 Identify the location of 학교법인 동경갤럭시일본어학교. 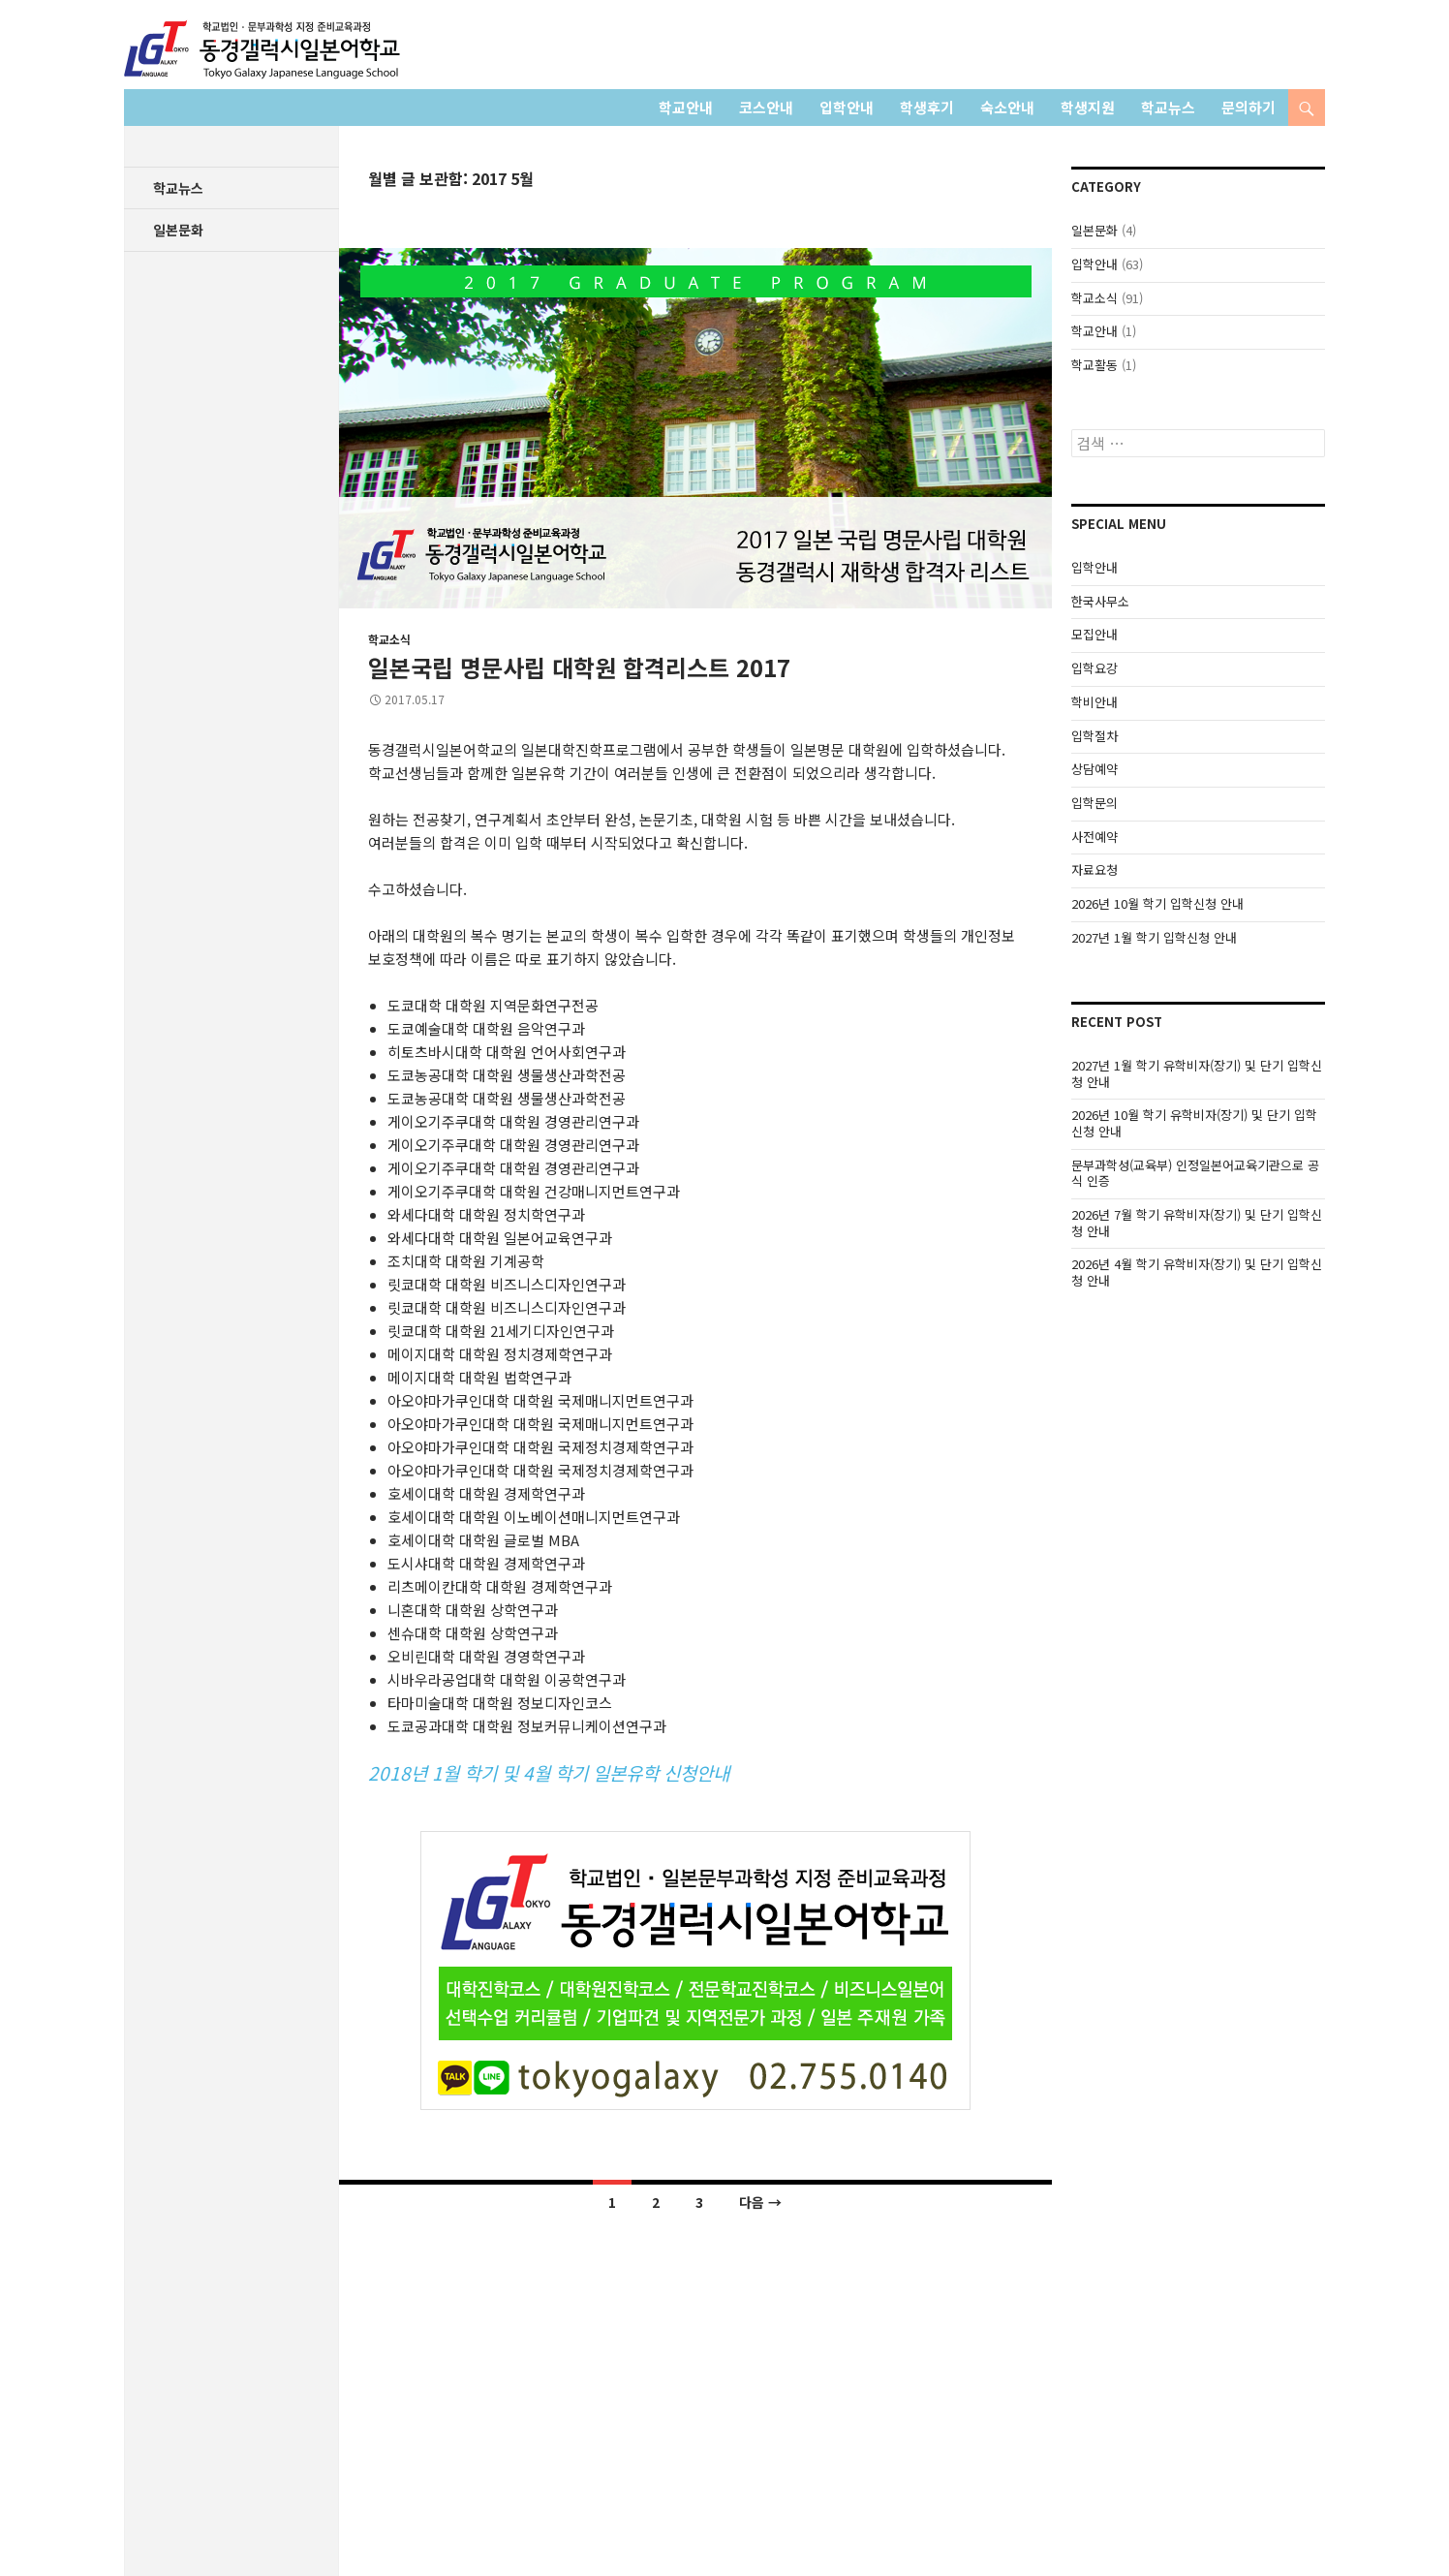
(262, 49).